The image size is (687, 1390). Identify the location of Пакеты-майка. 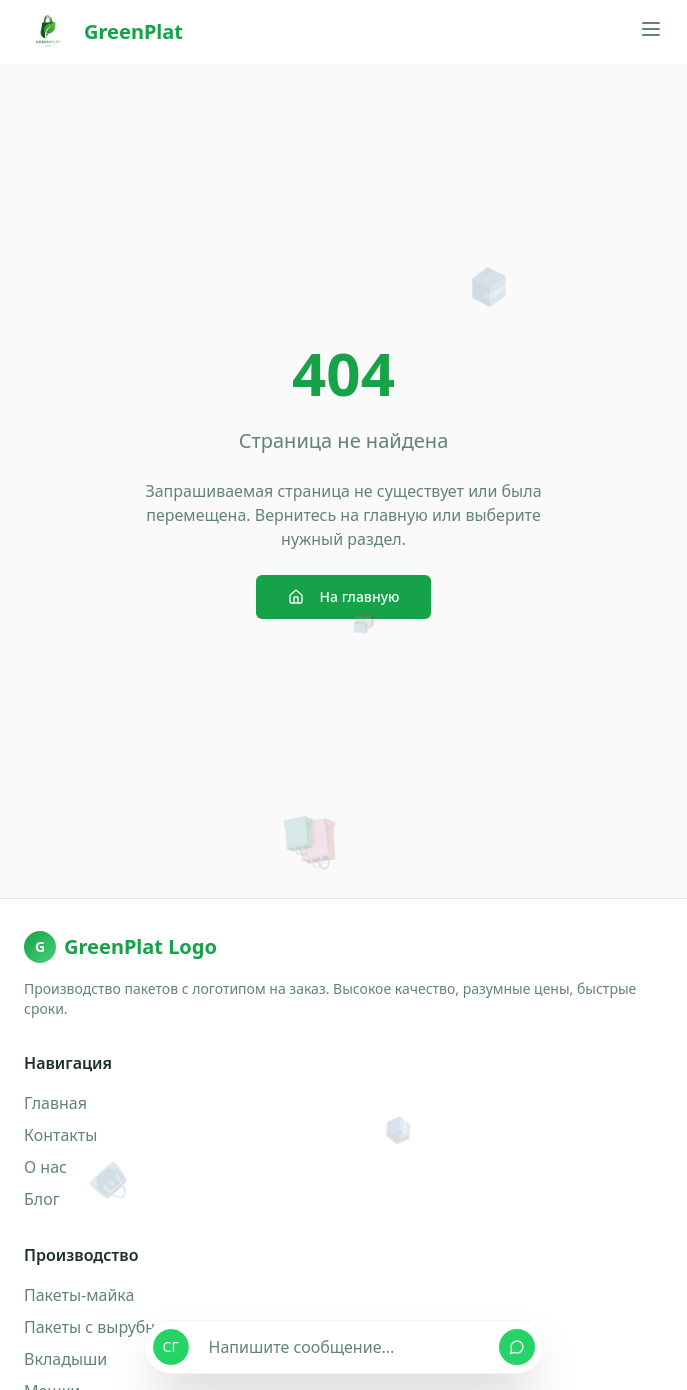
(79, 1295).